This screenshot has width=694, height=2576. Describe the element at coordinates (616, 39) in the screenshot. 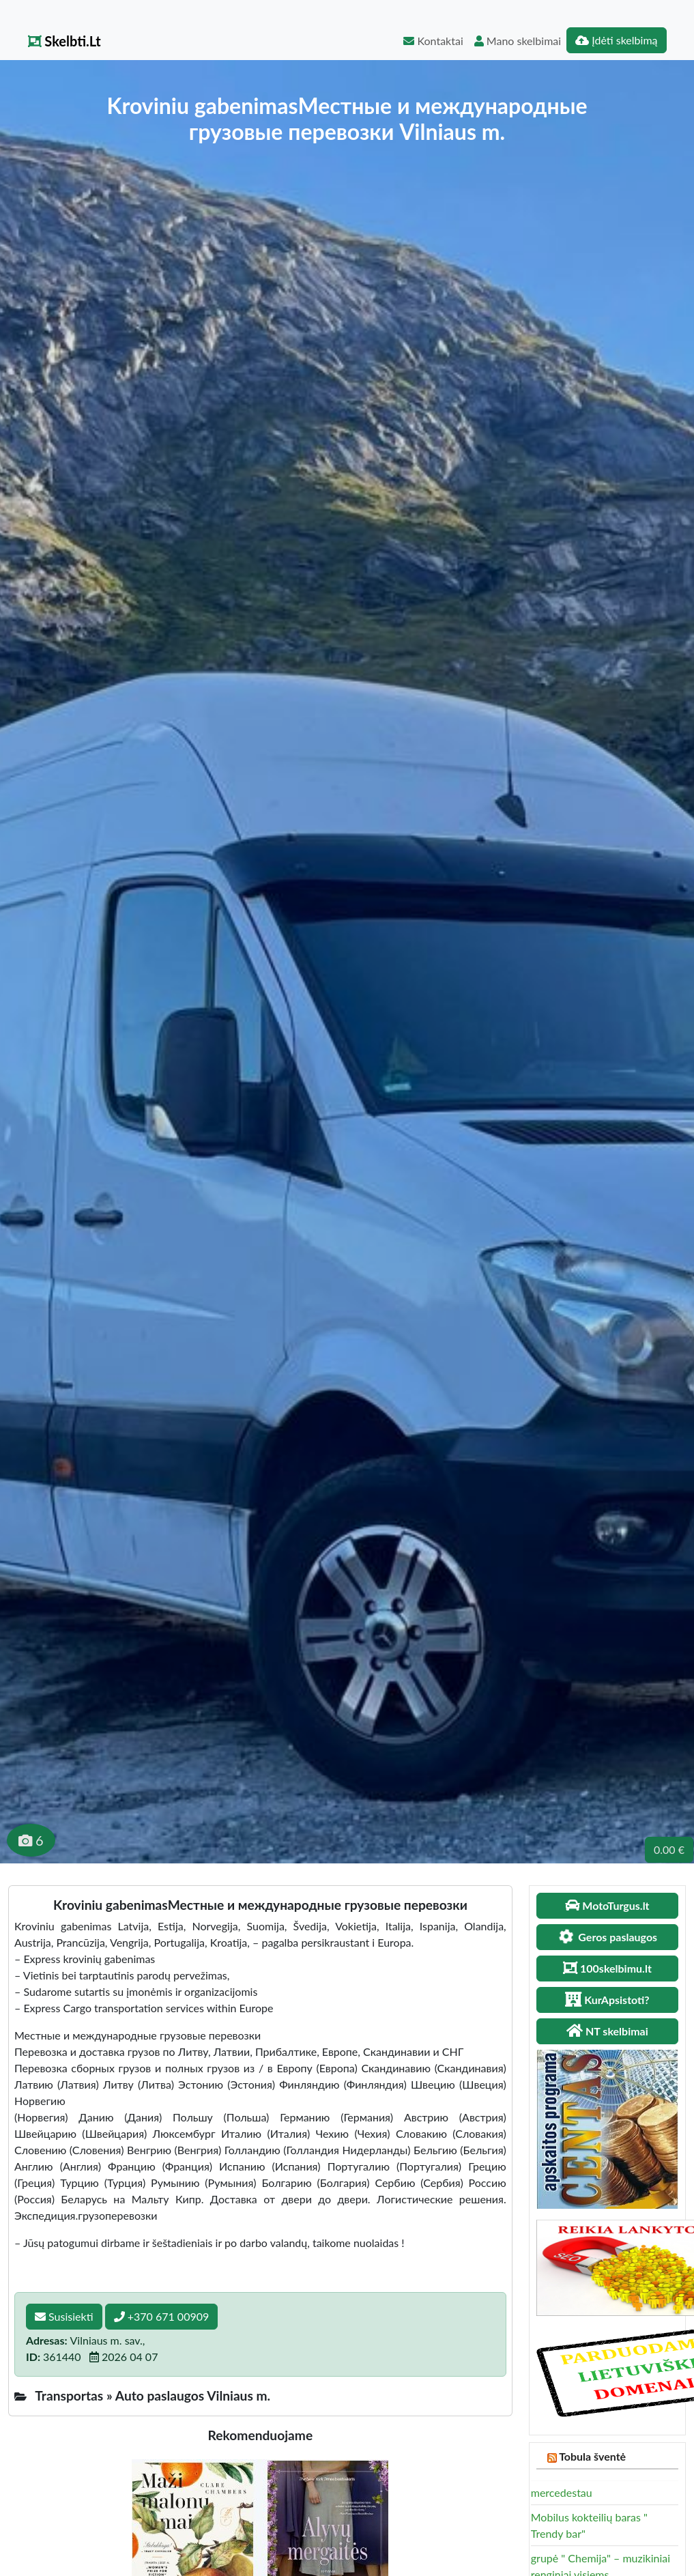

I see `Įdėti skelbimą` at that location.